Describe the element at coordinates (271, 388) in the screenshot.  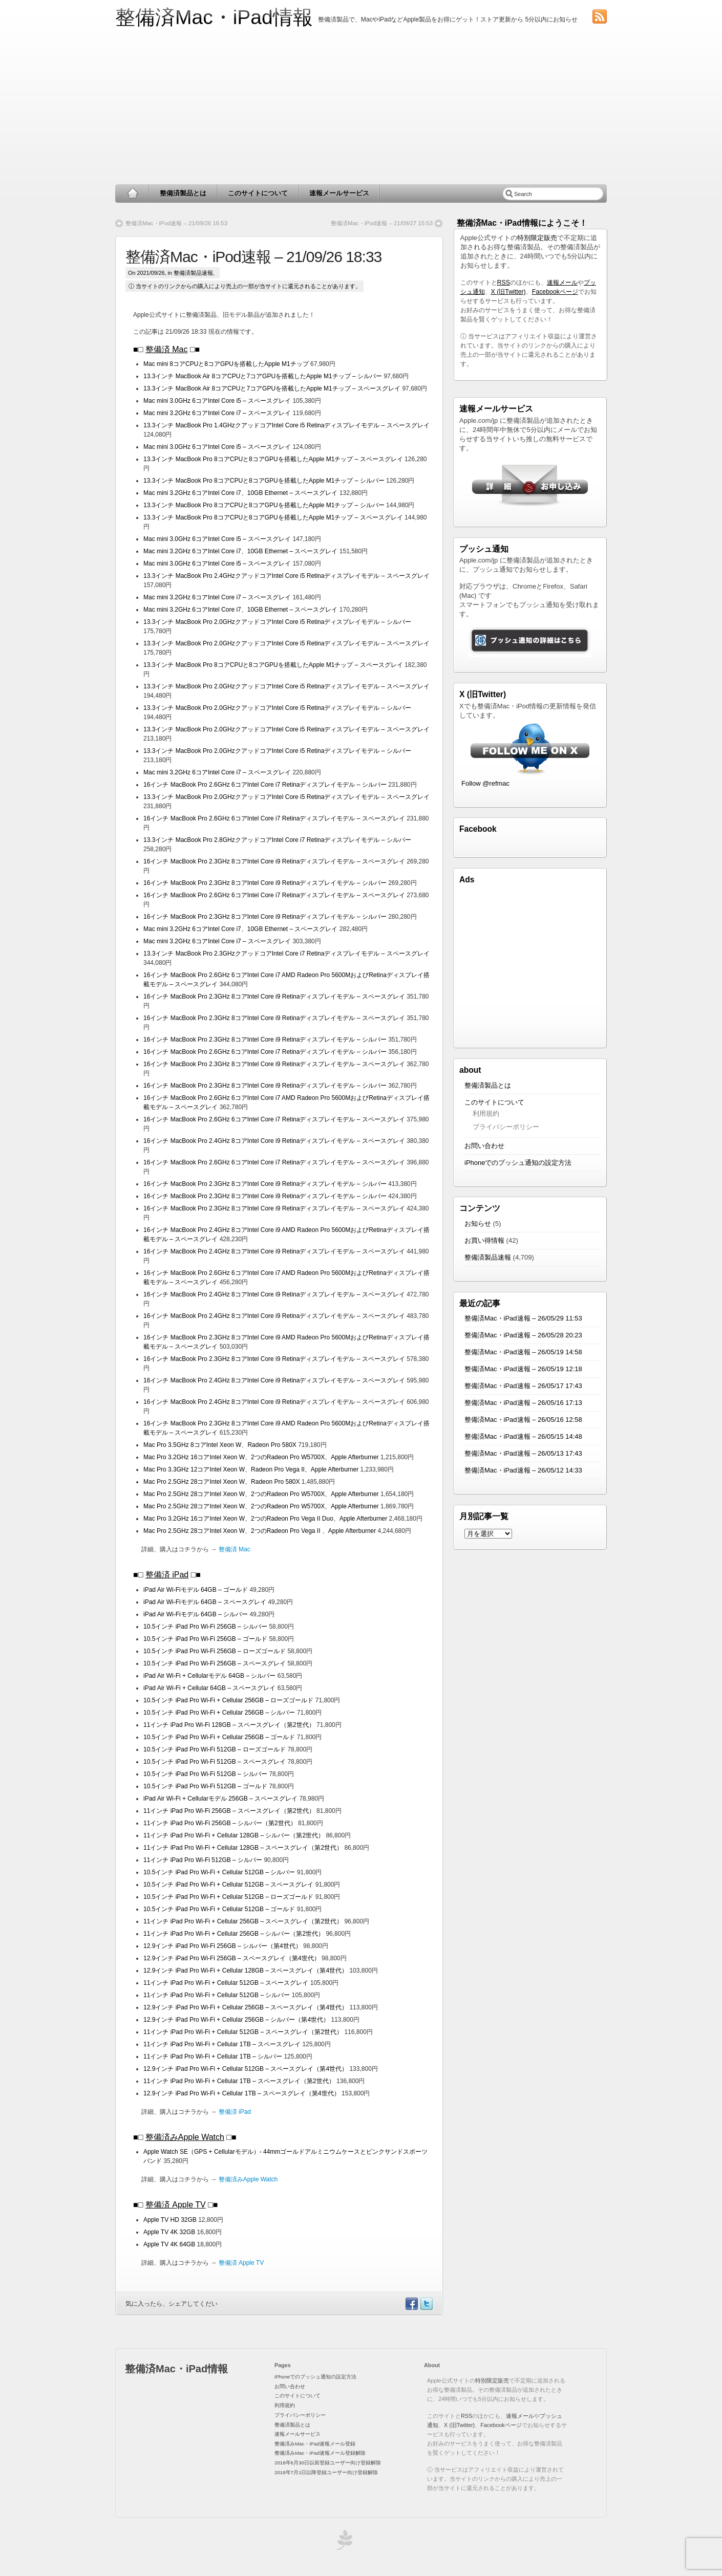
I see `13.3インチ MacBook Air 8コアCPUと7コアGPUを搭載したApple M1チップ – スペースグレイ` at that location.